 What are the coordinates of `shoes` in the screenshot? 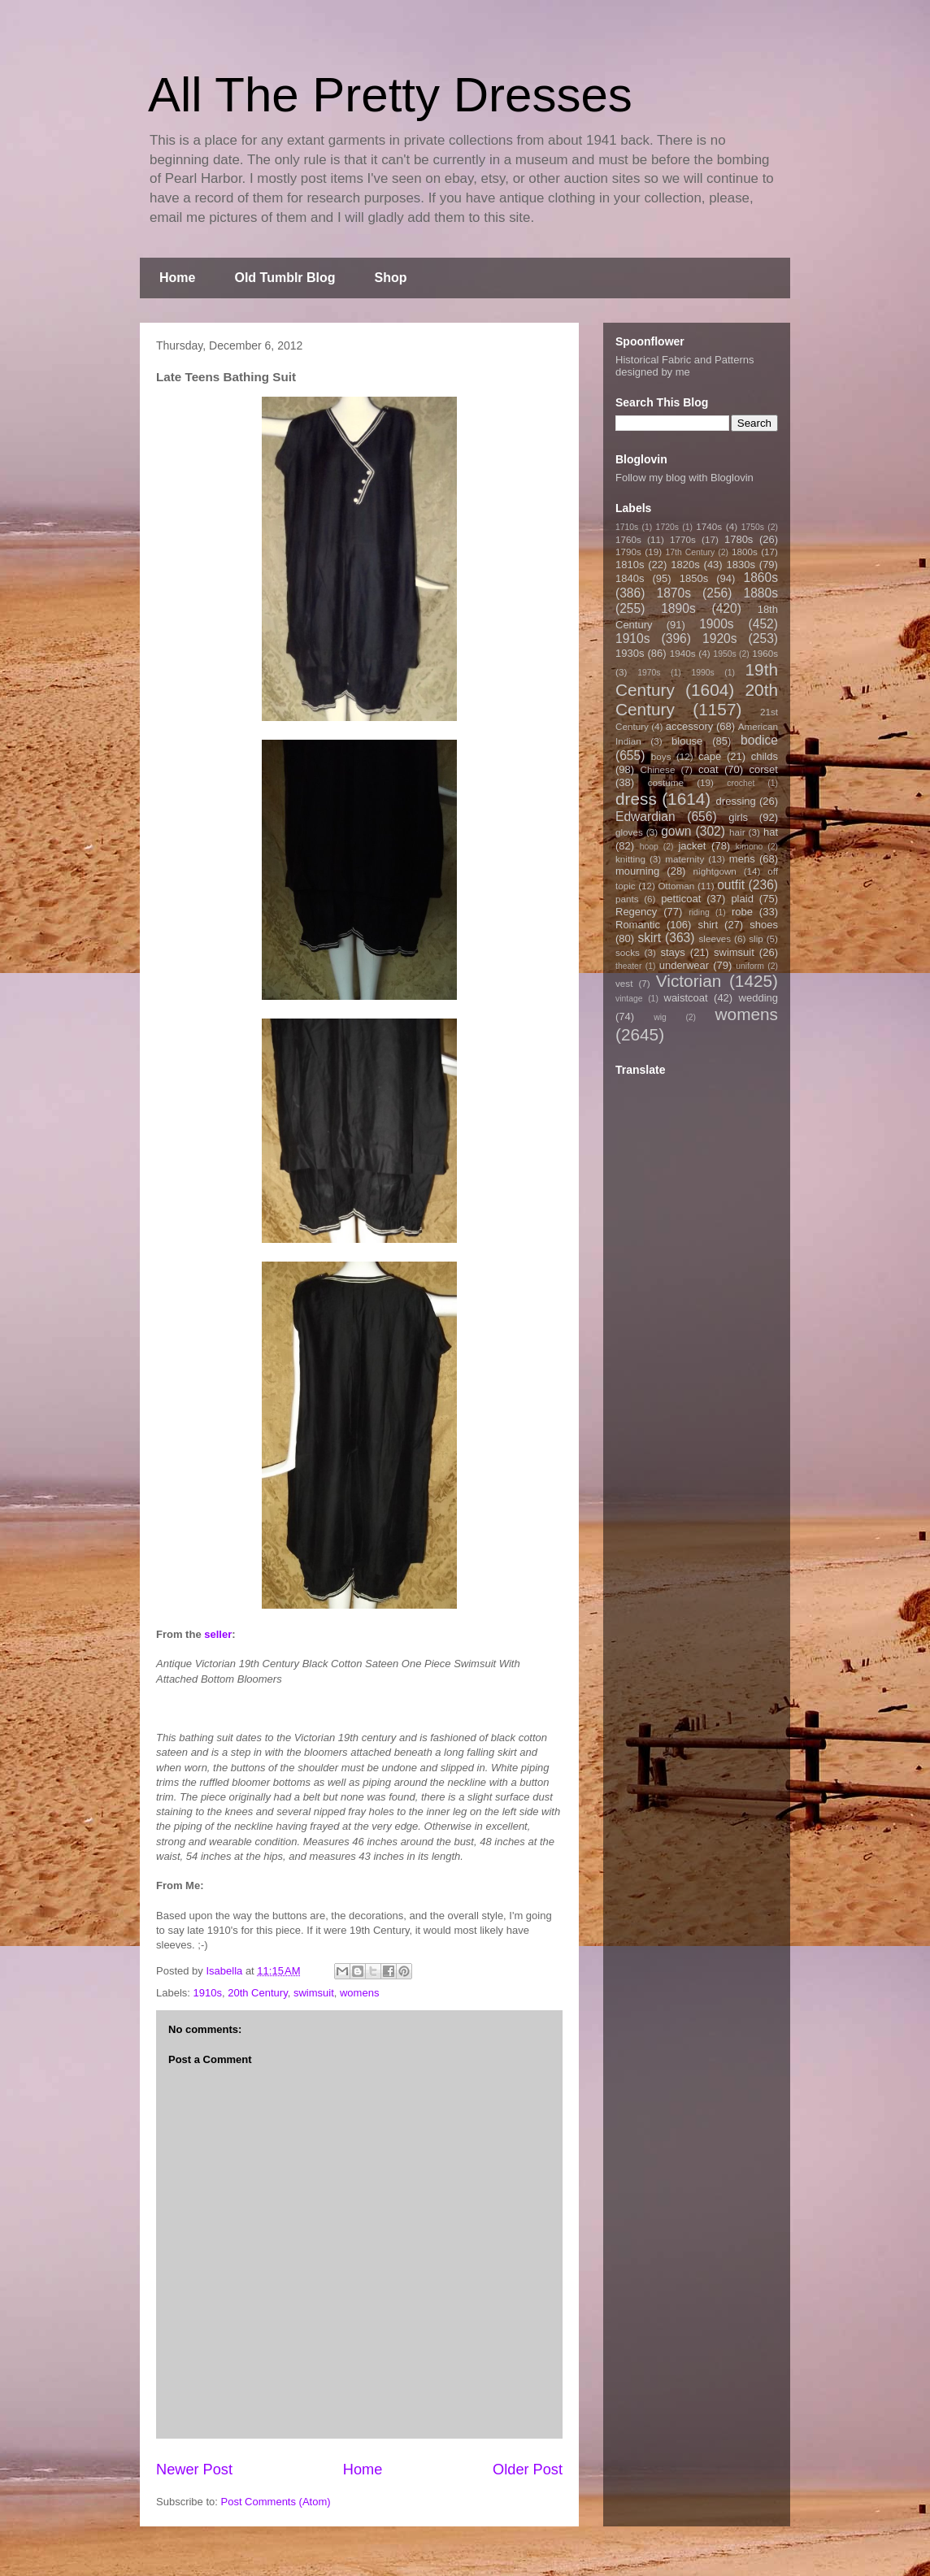 It's located at (764, 925).